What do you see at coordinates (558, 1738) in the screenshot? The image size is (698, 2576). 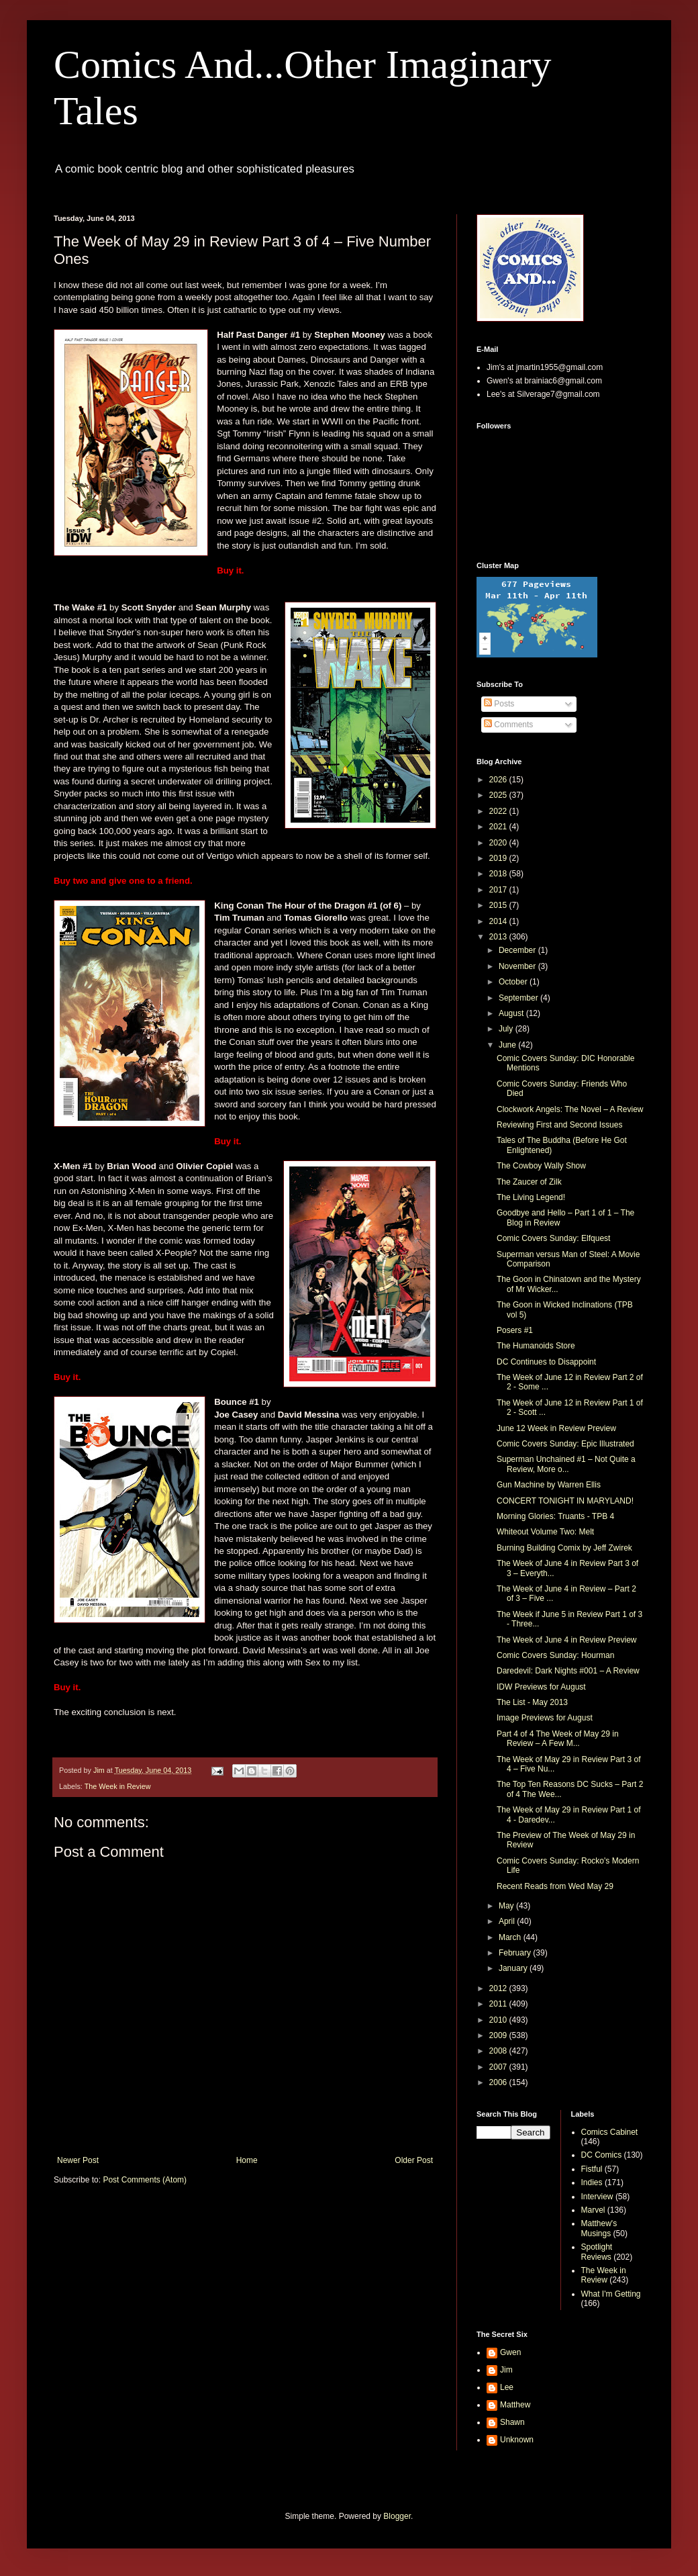 I see `Part 4 of 4 The Week of May 29 in Review – A Few M...` at bounding box center [558, 1738].